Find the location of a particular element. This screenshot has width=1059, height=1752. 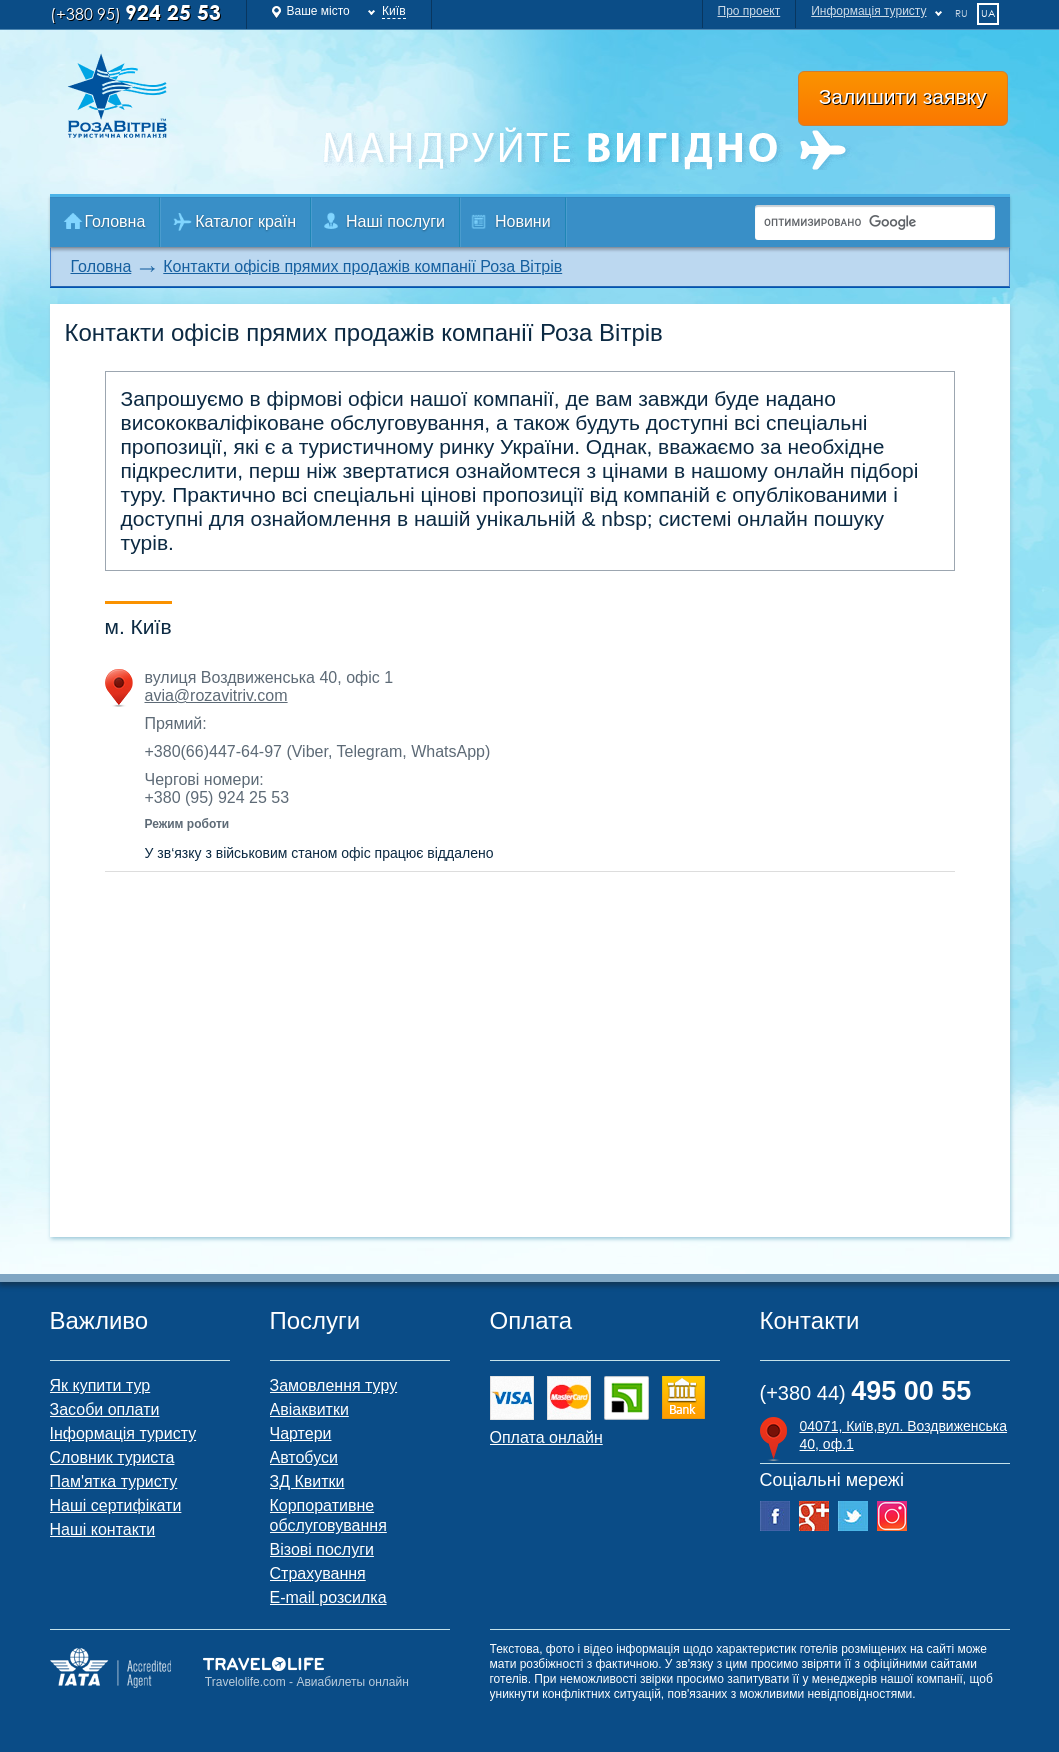

Роза Ветров Ваш комфортний туроператор is located at coordinates (137, 96).